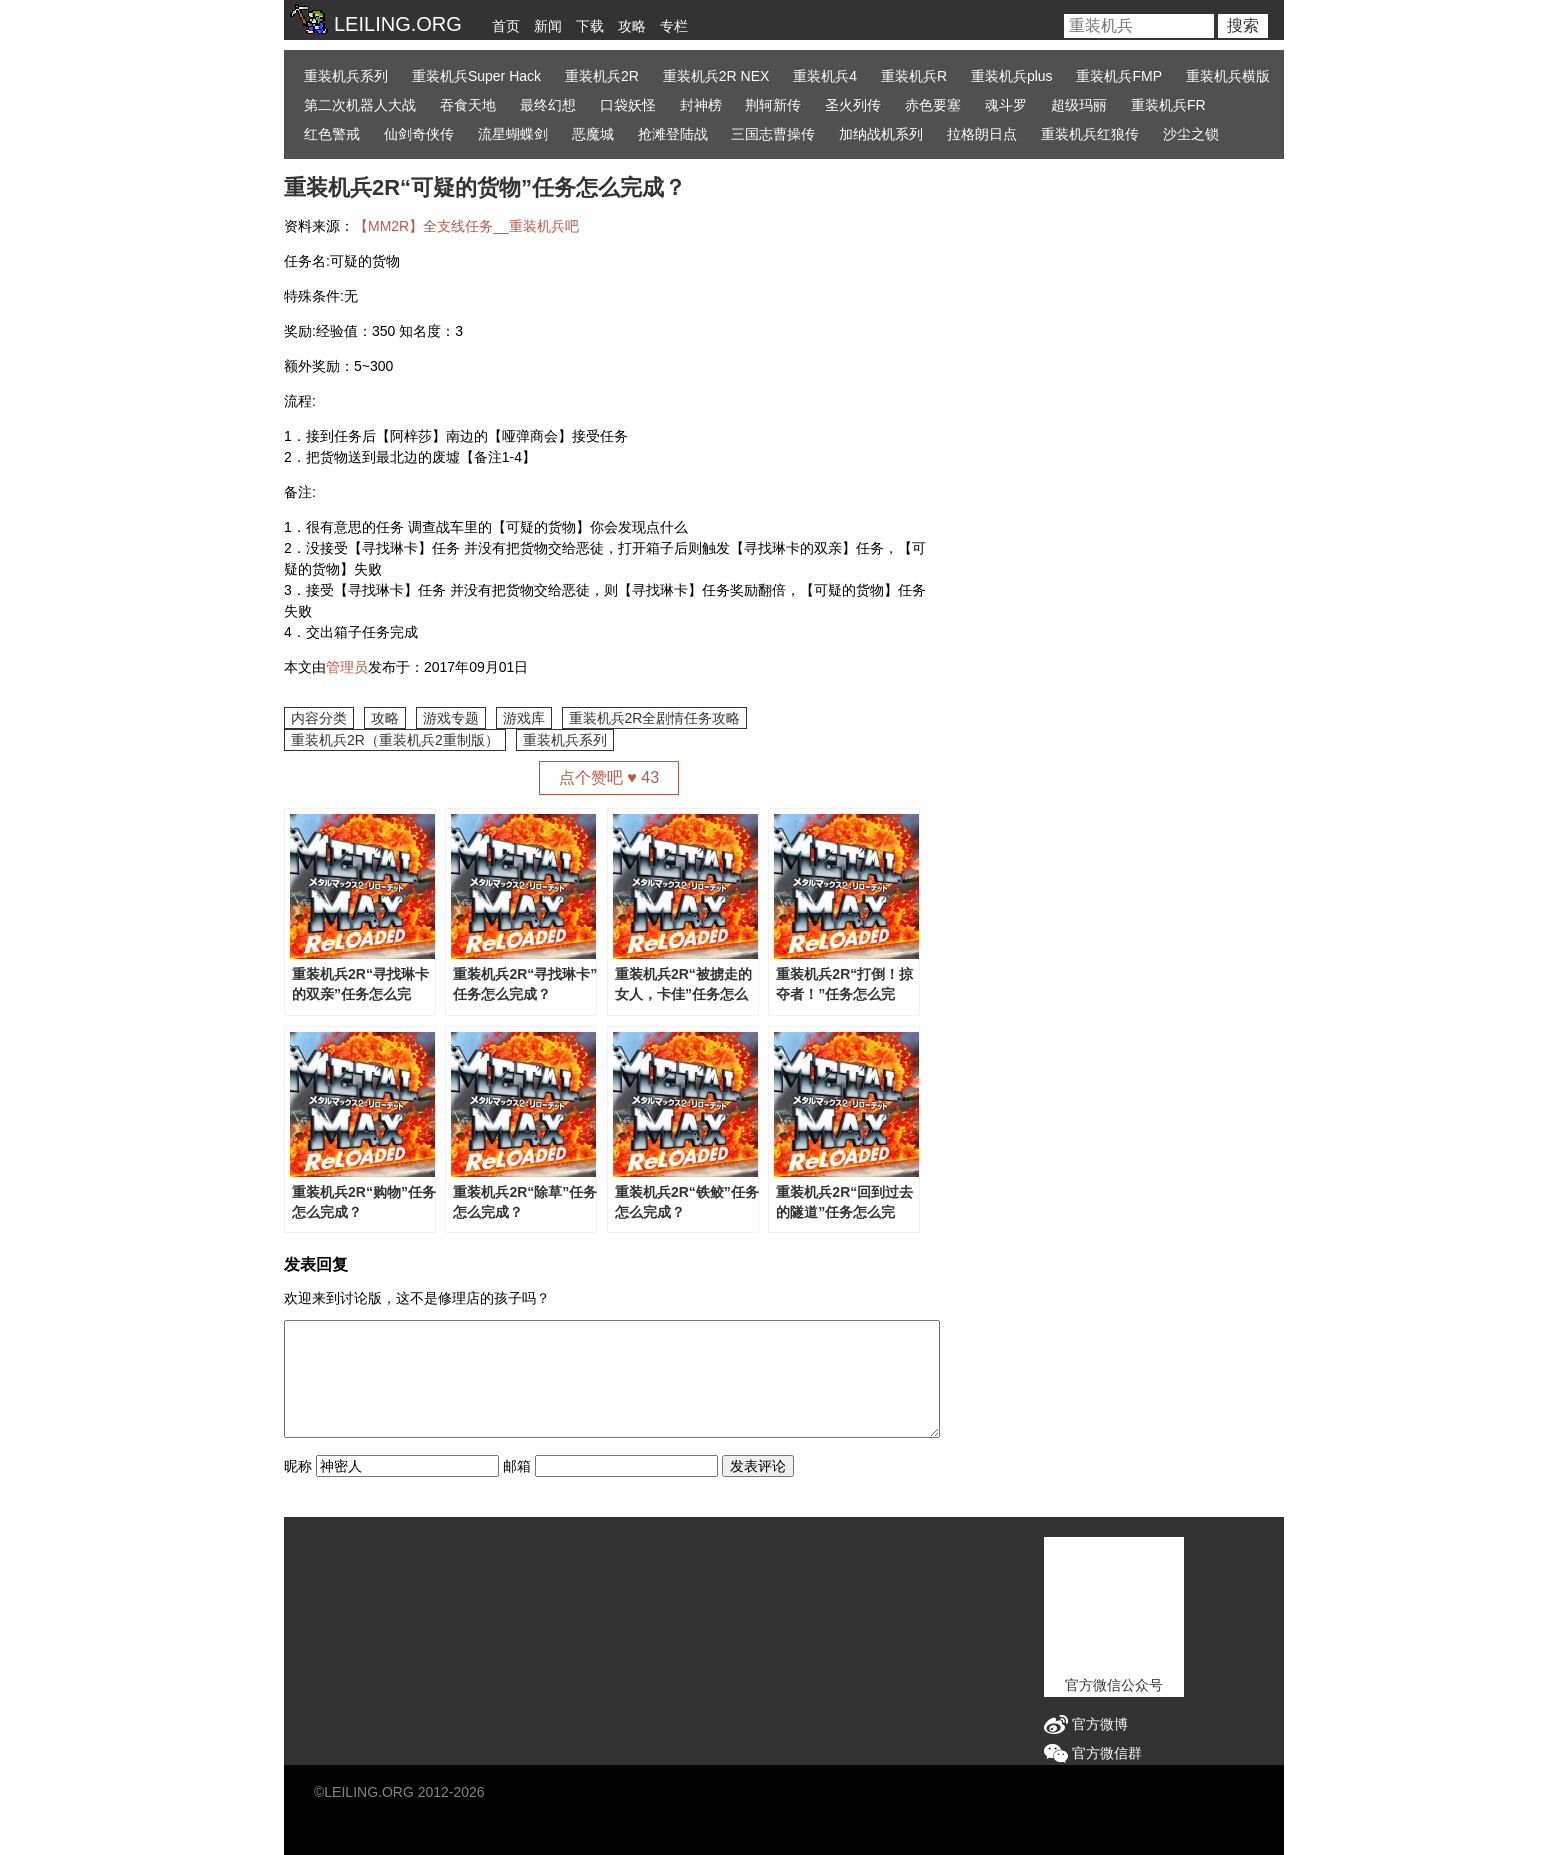 Image resolution: width=1568 pixels, height=1855 pixels. Describe the element at coordinates (673, 134) in the screenshot. I see `抢滩登陆战` at that location.